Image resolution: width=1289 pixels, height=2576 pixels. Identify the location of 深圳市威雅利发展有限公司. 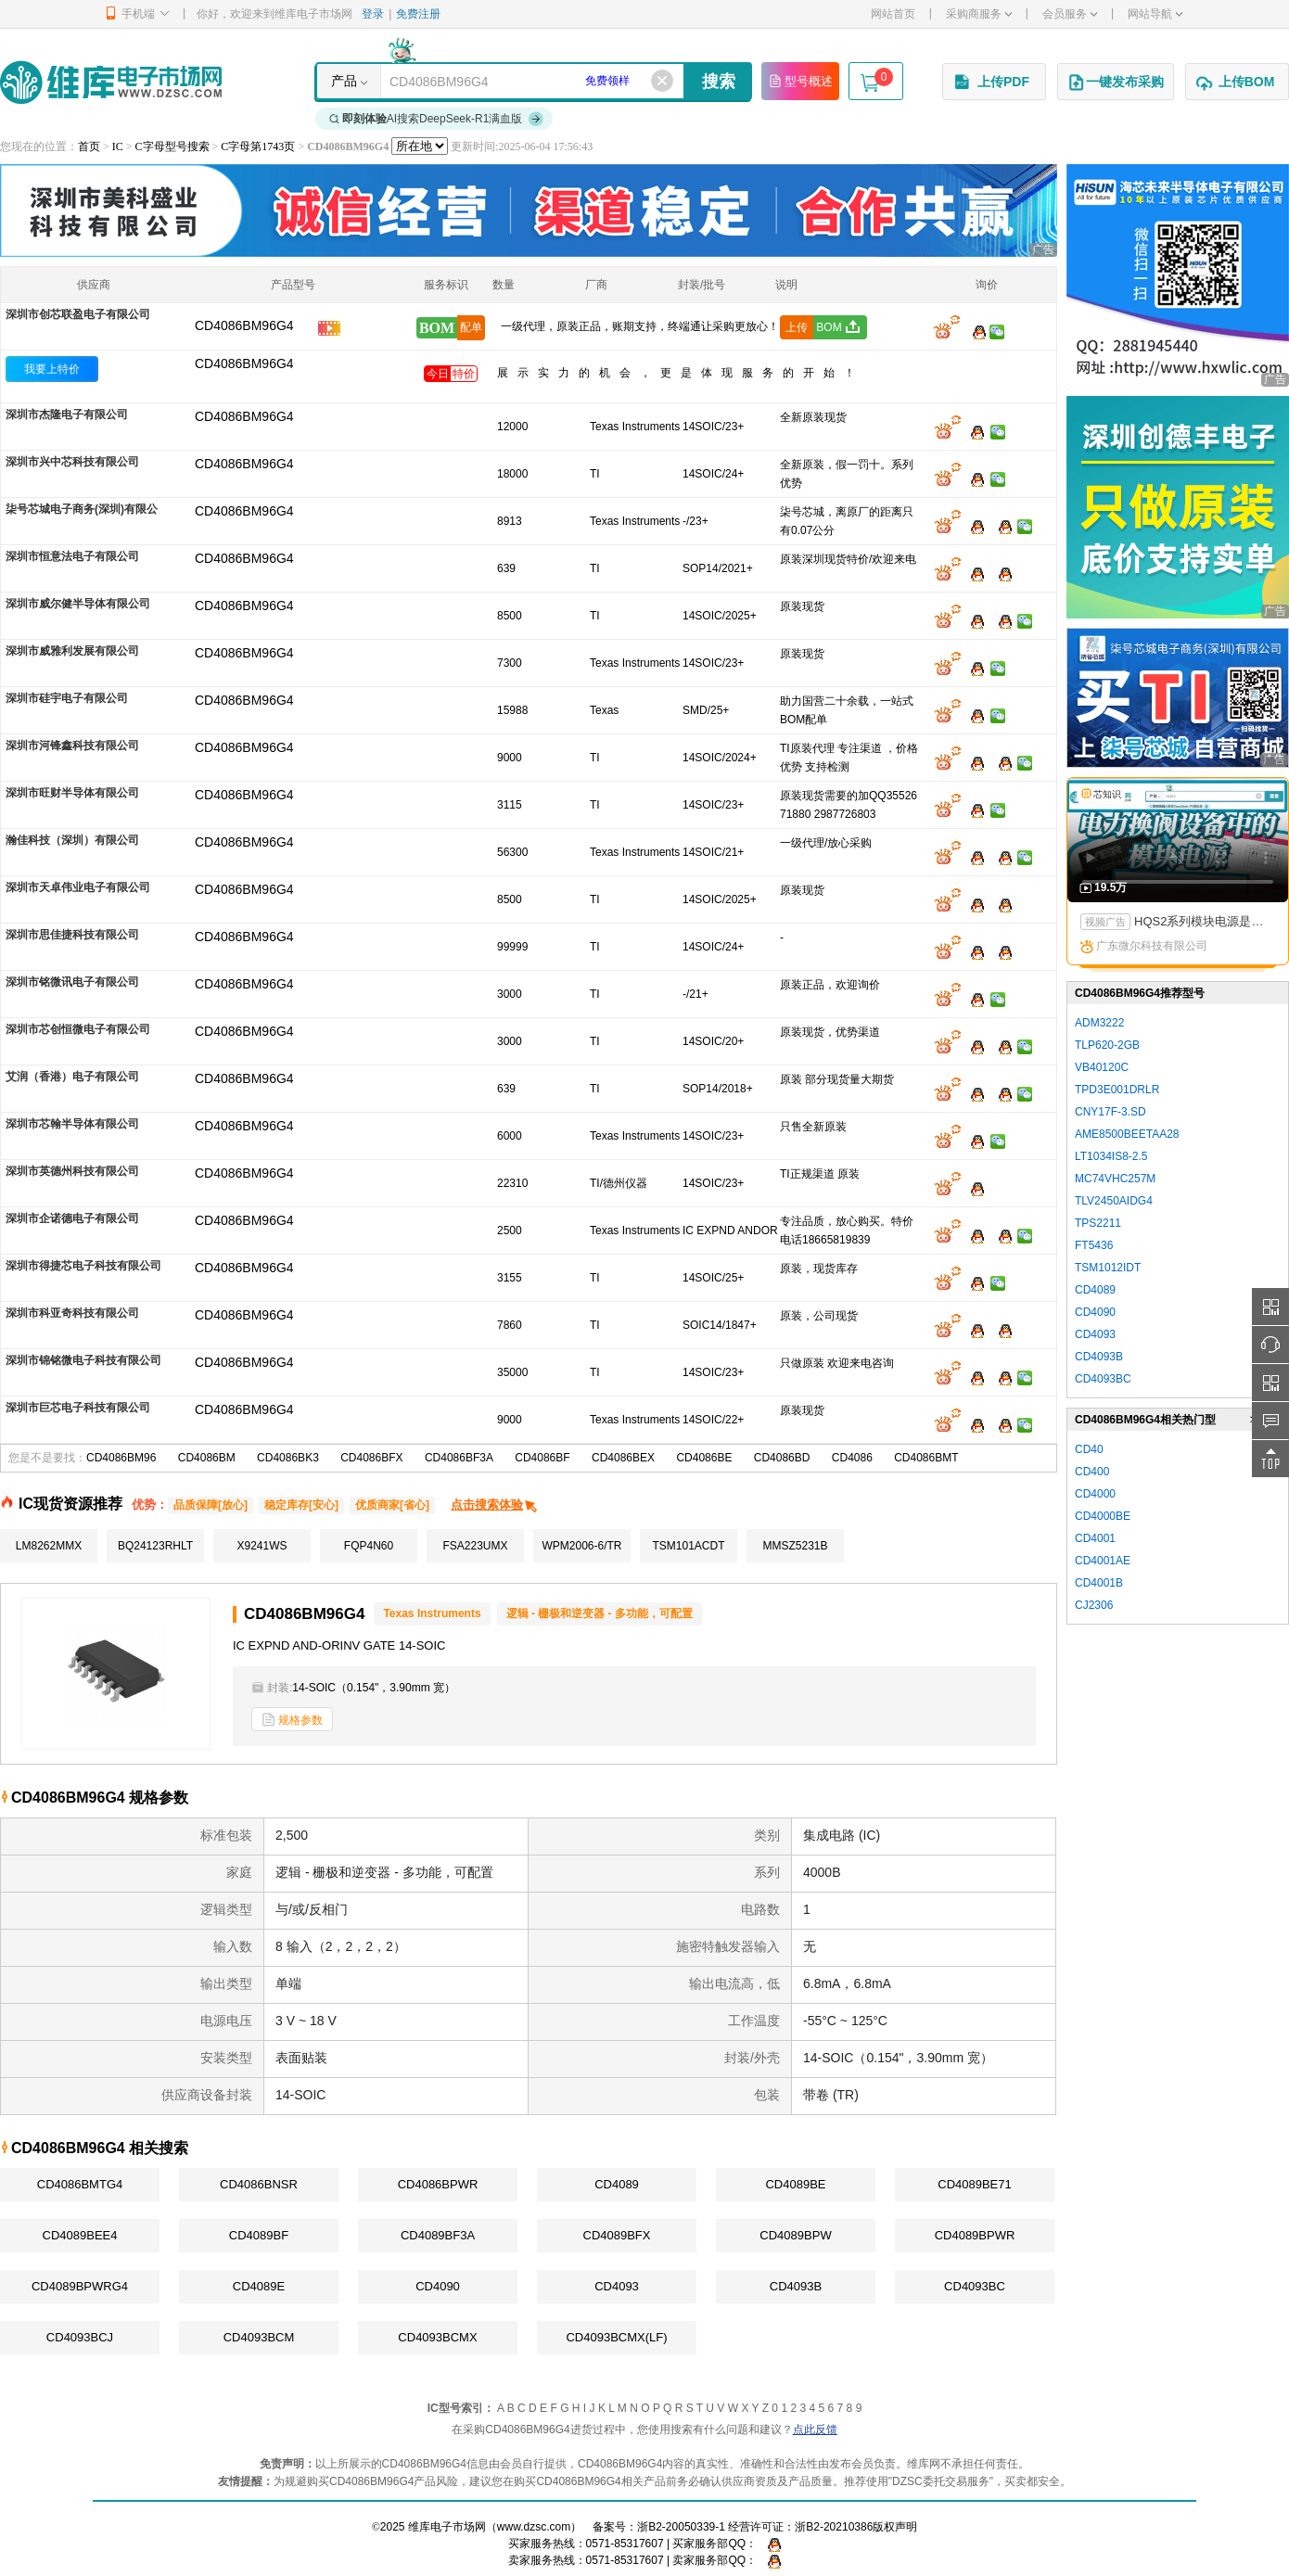
(72, 650).